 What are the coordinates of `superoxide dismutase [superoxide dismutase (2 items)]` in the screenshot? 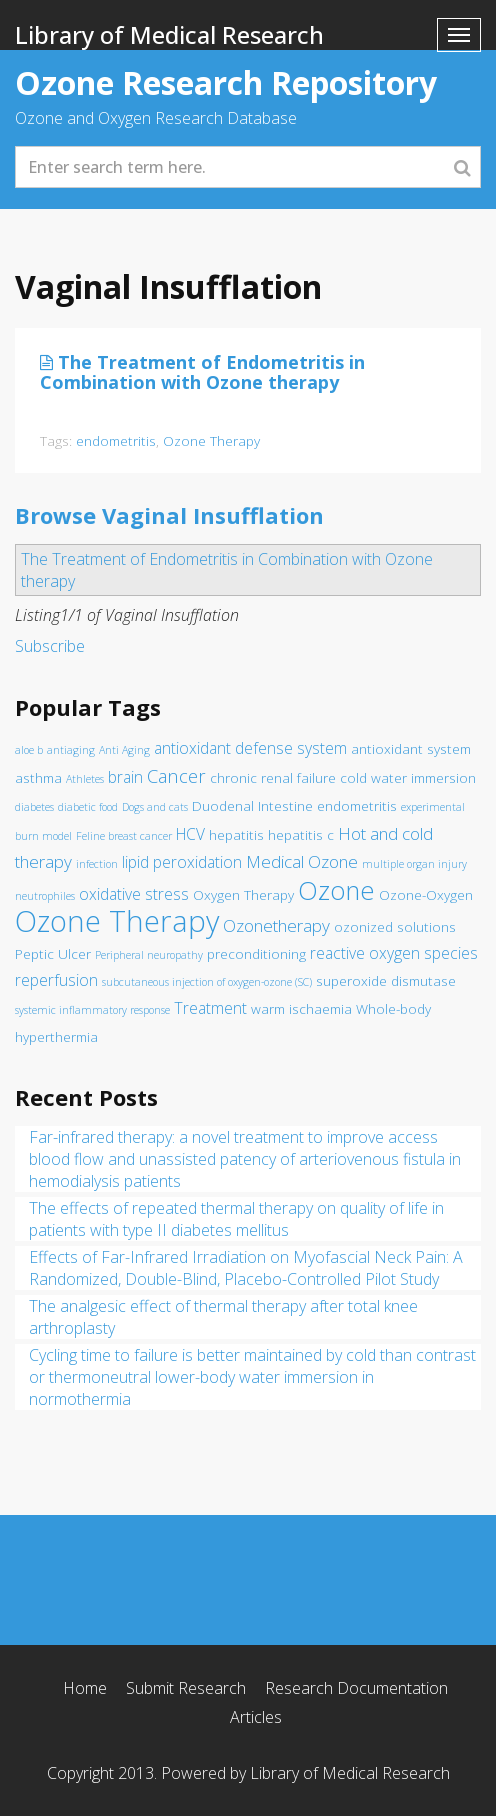 It's located at (386, 981).